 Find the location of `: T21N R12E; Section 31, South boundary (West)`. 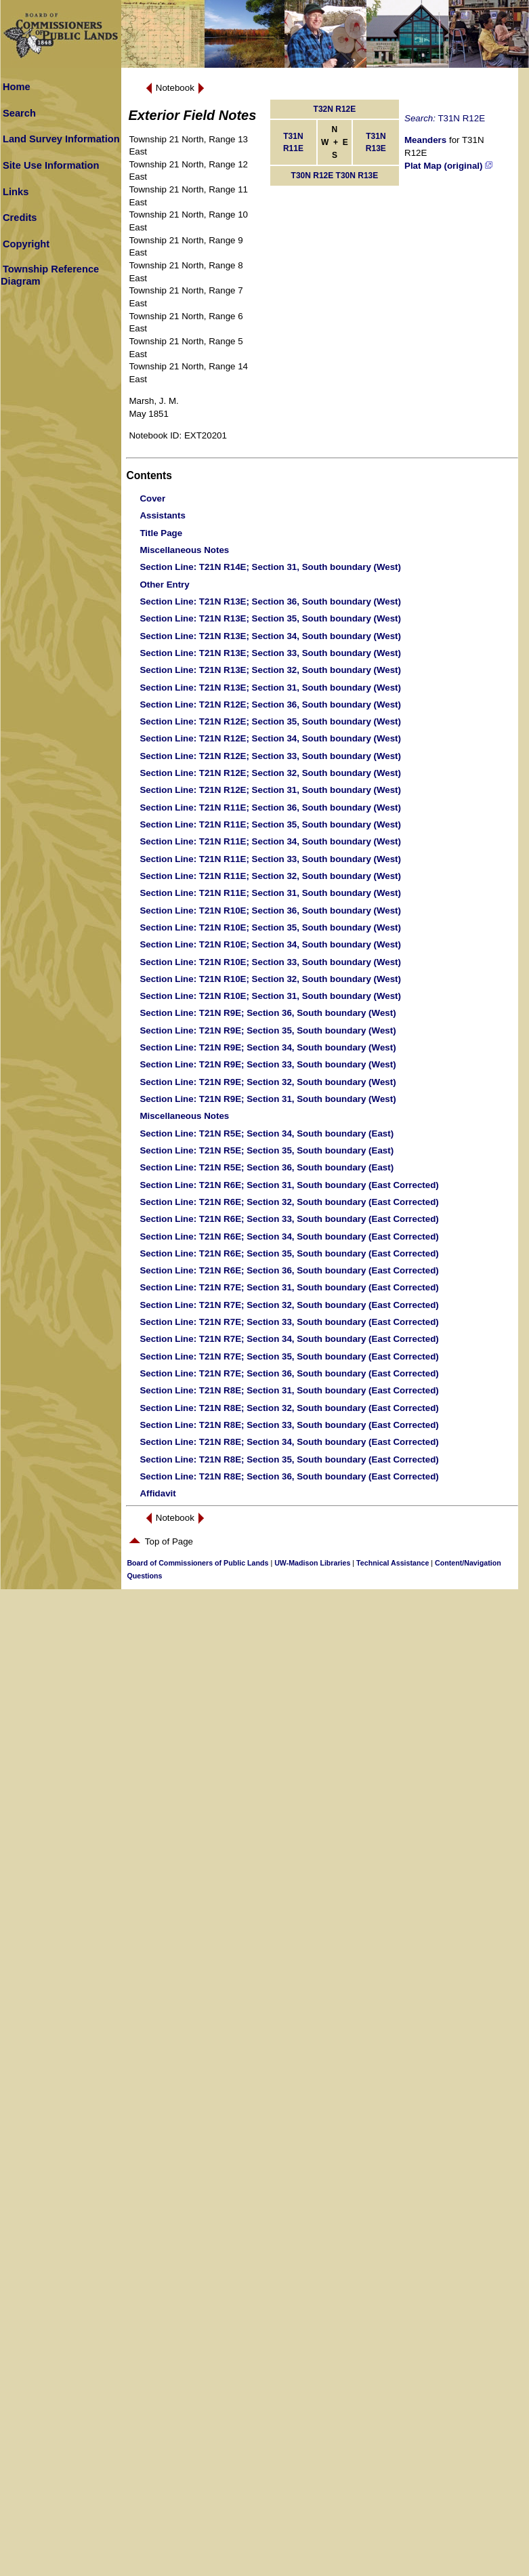

: T21N R12E; Section 31, South boundary (West) is located at coordinates (270, 790).